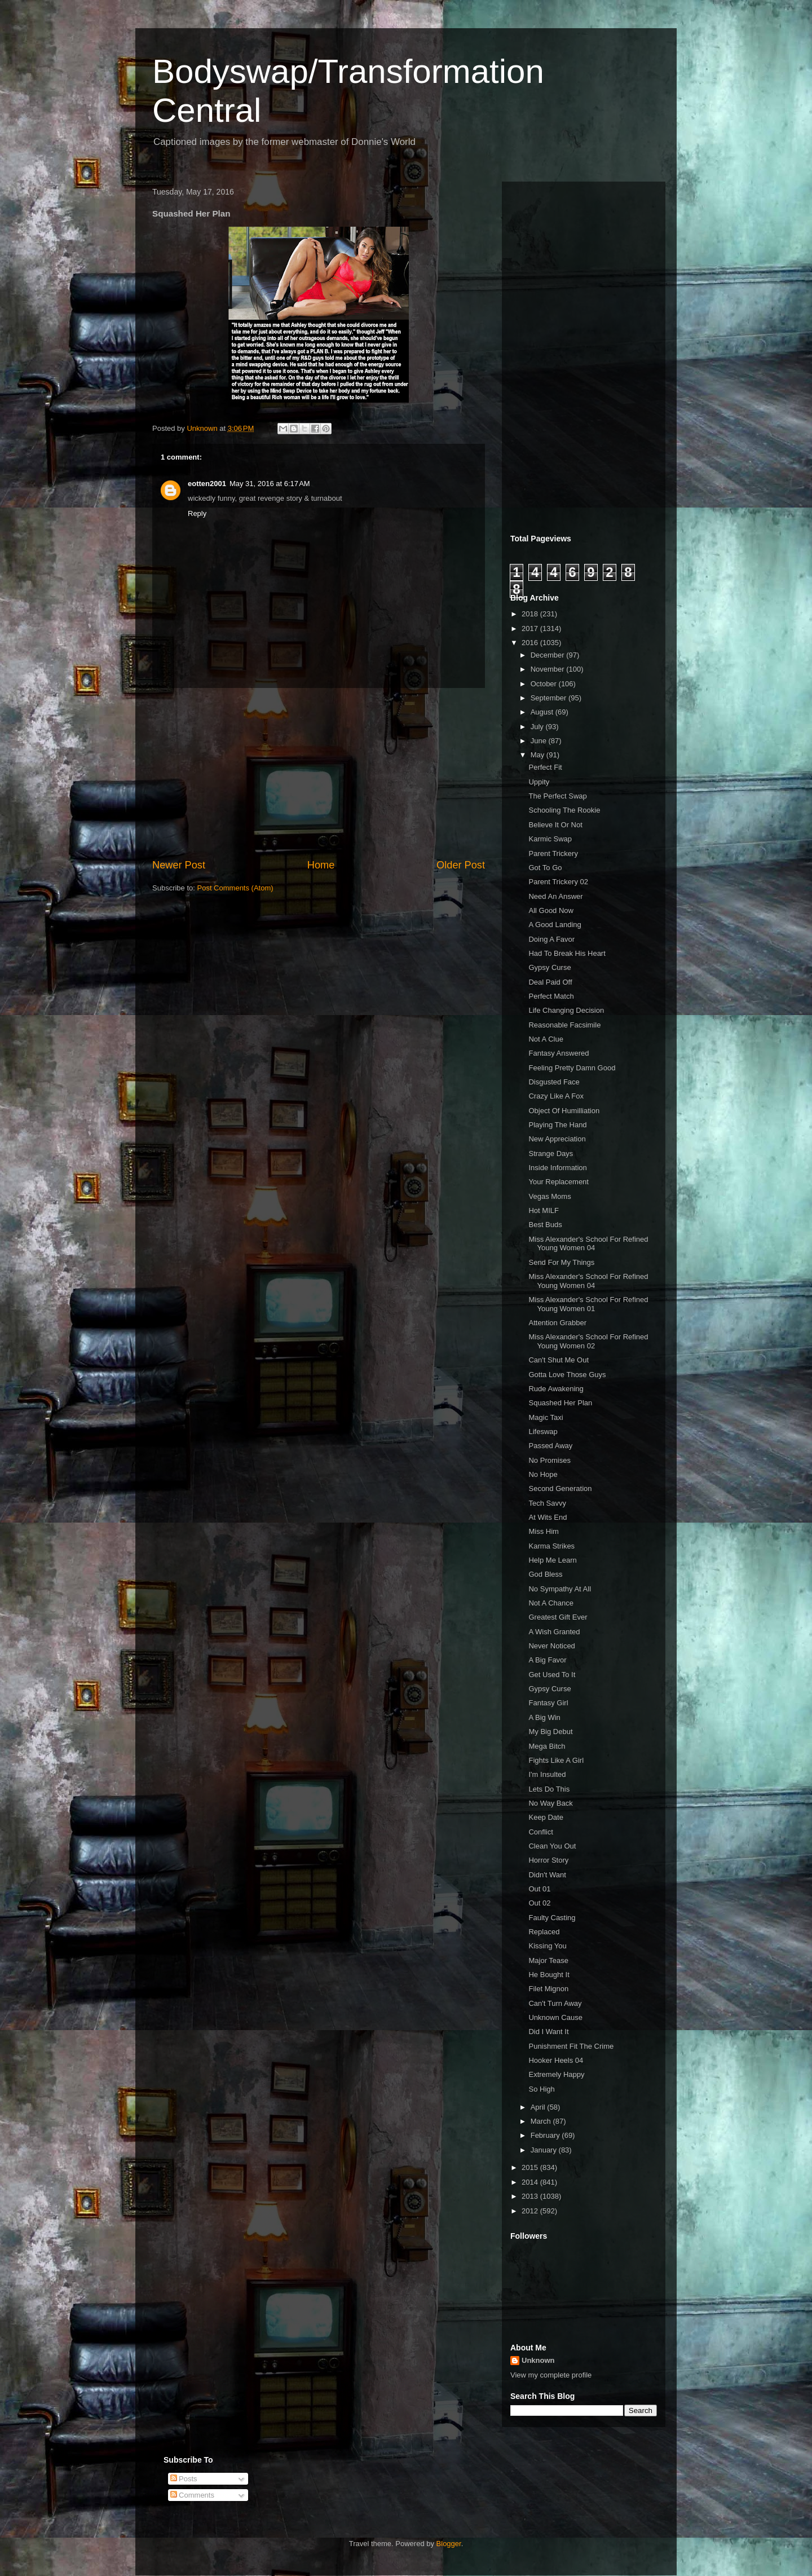 This screenshot has width=812, height=2576. What do you see at coordinates (531, 2211) in the screenshot?
I see `2012` at bounding box center [531, 2211].